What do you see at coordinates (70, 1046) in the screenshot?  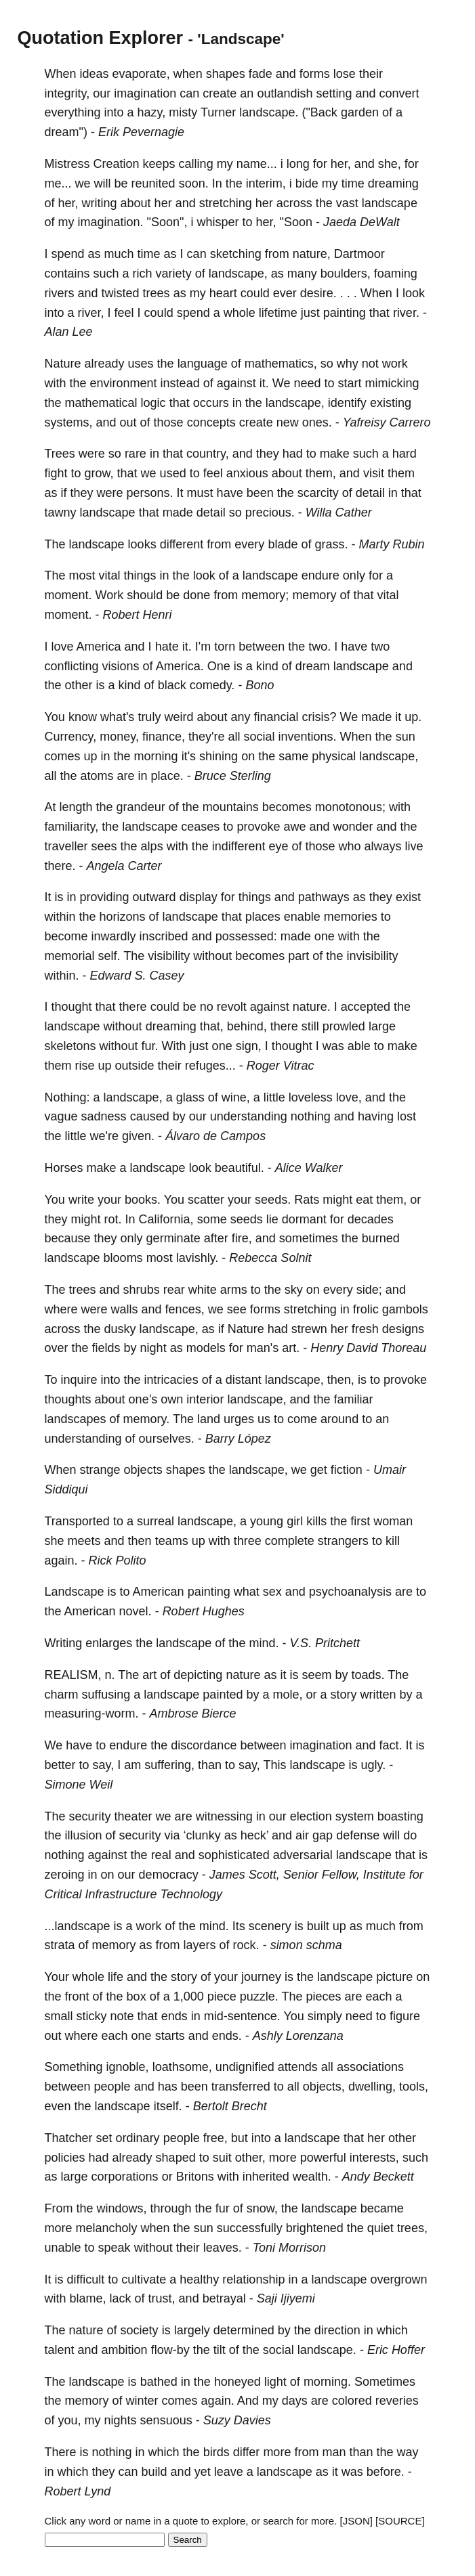 I see `skeletons` at bounding box center [70, 1046].